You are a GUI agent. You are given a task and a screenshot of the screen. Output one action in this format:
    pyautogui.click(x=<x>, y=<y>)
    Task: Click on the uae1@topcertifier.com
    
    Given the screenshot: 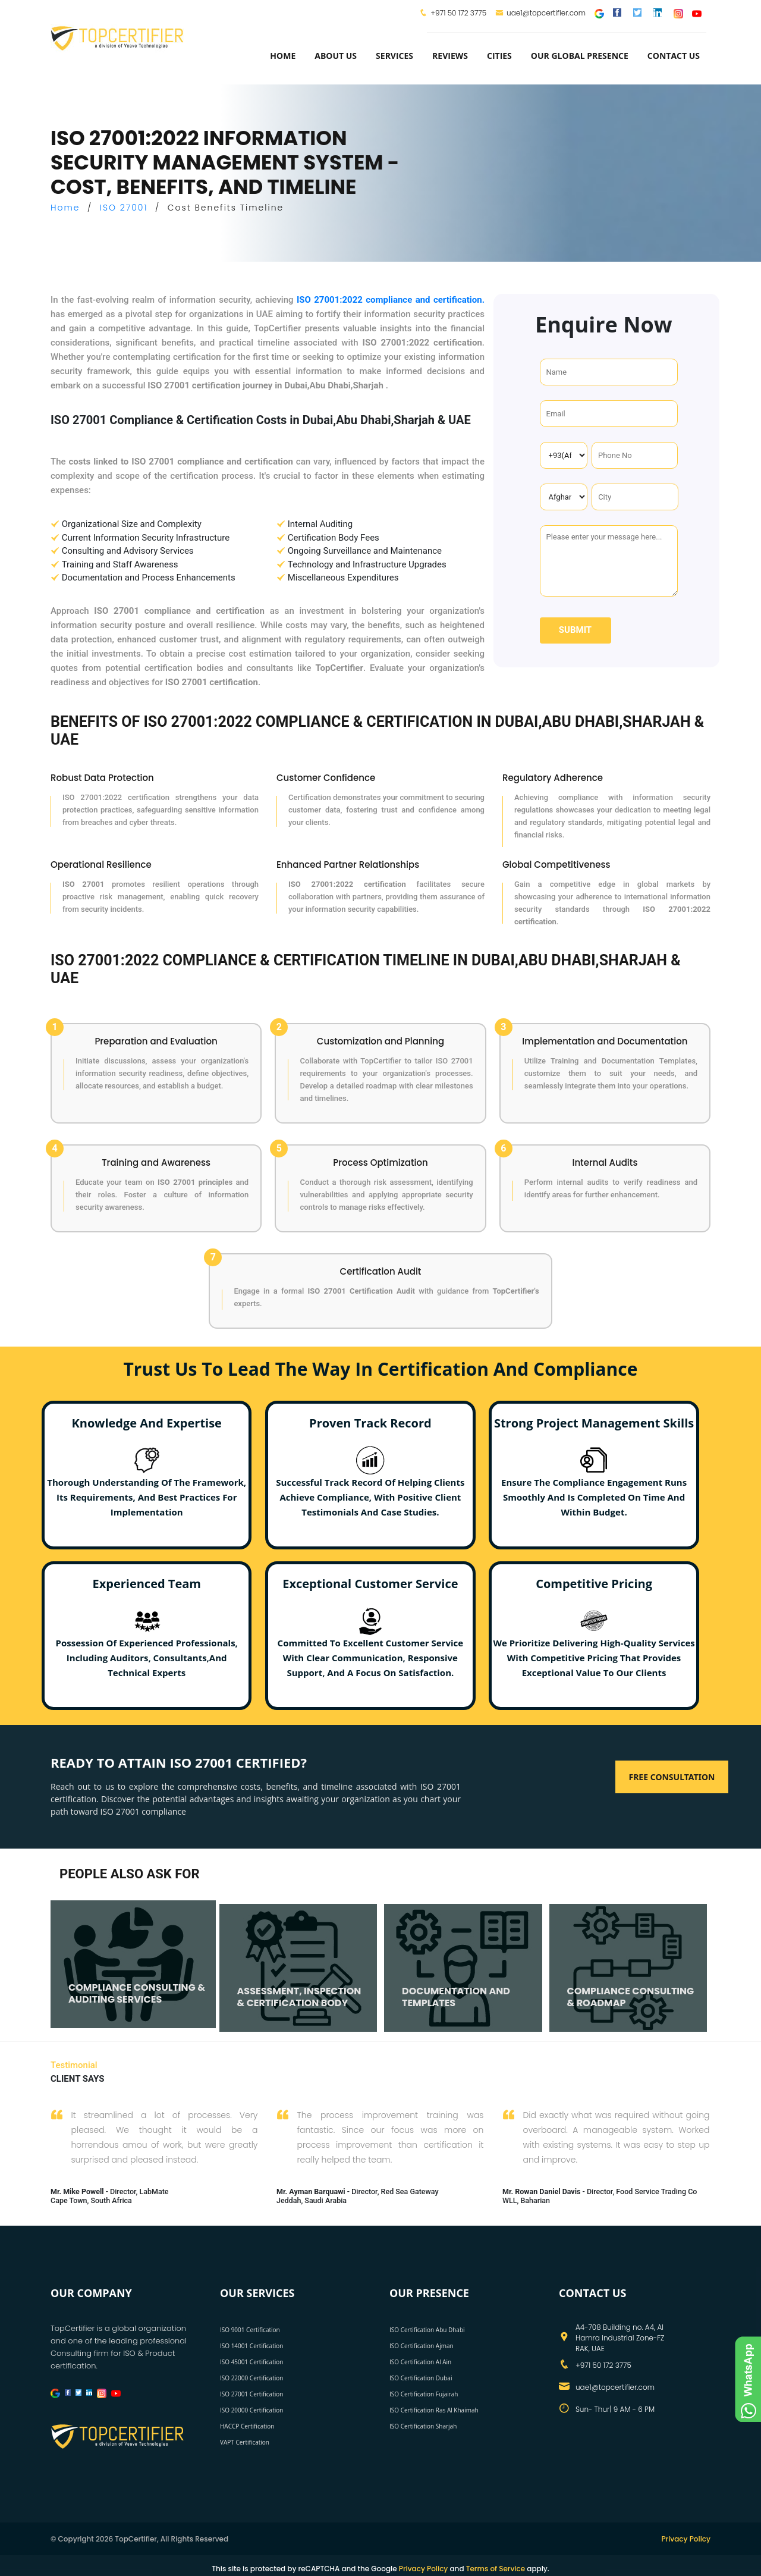 What is the action you would take?
    pyautogui.click(x=540, y=13)
    